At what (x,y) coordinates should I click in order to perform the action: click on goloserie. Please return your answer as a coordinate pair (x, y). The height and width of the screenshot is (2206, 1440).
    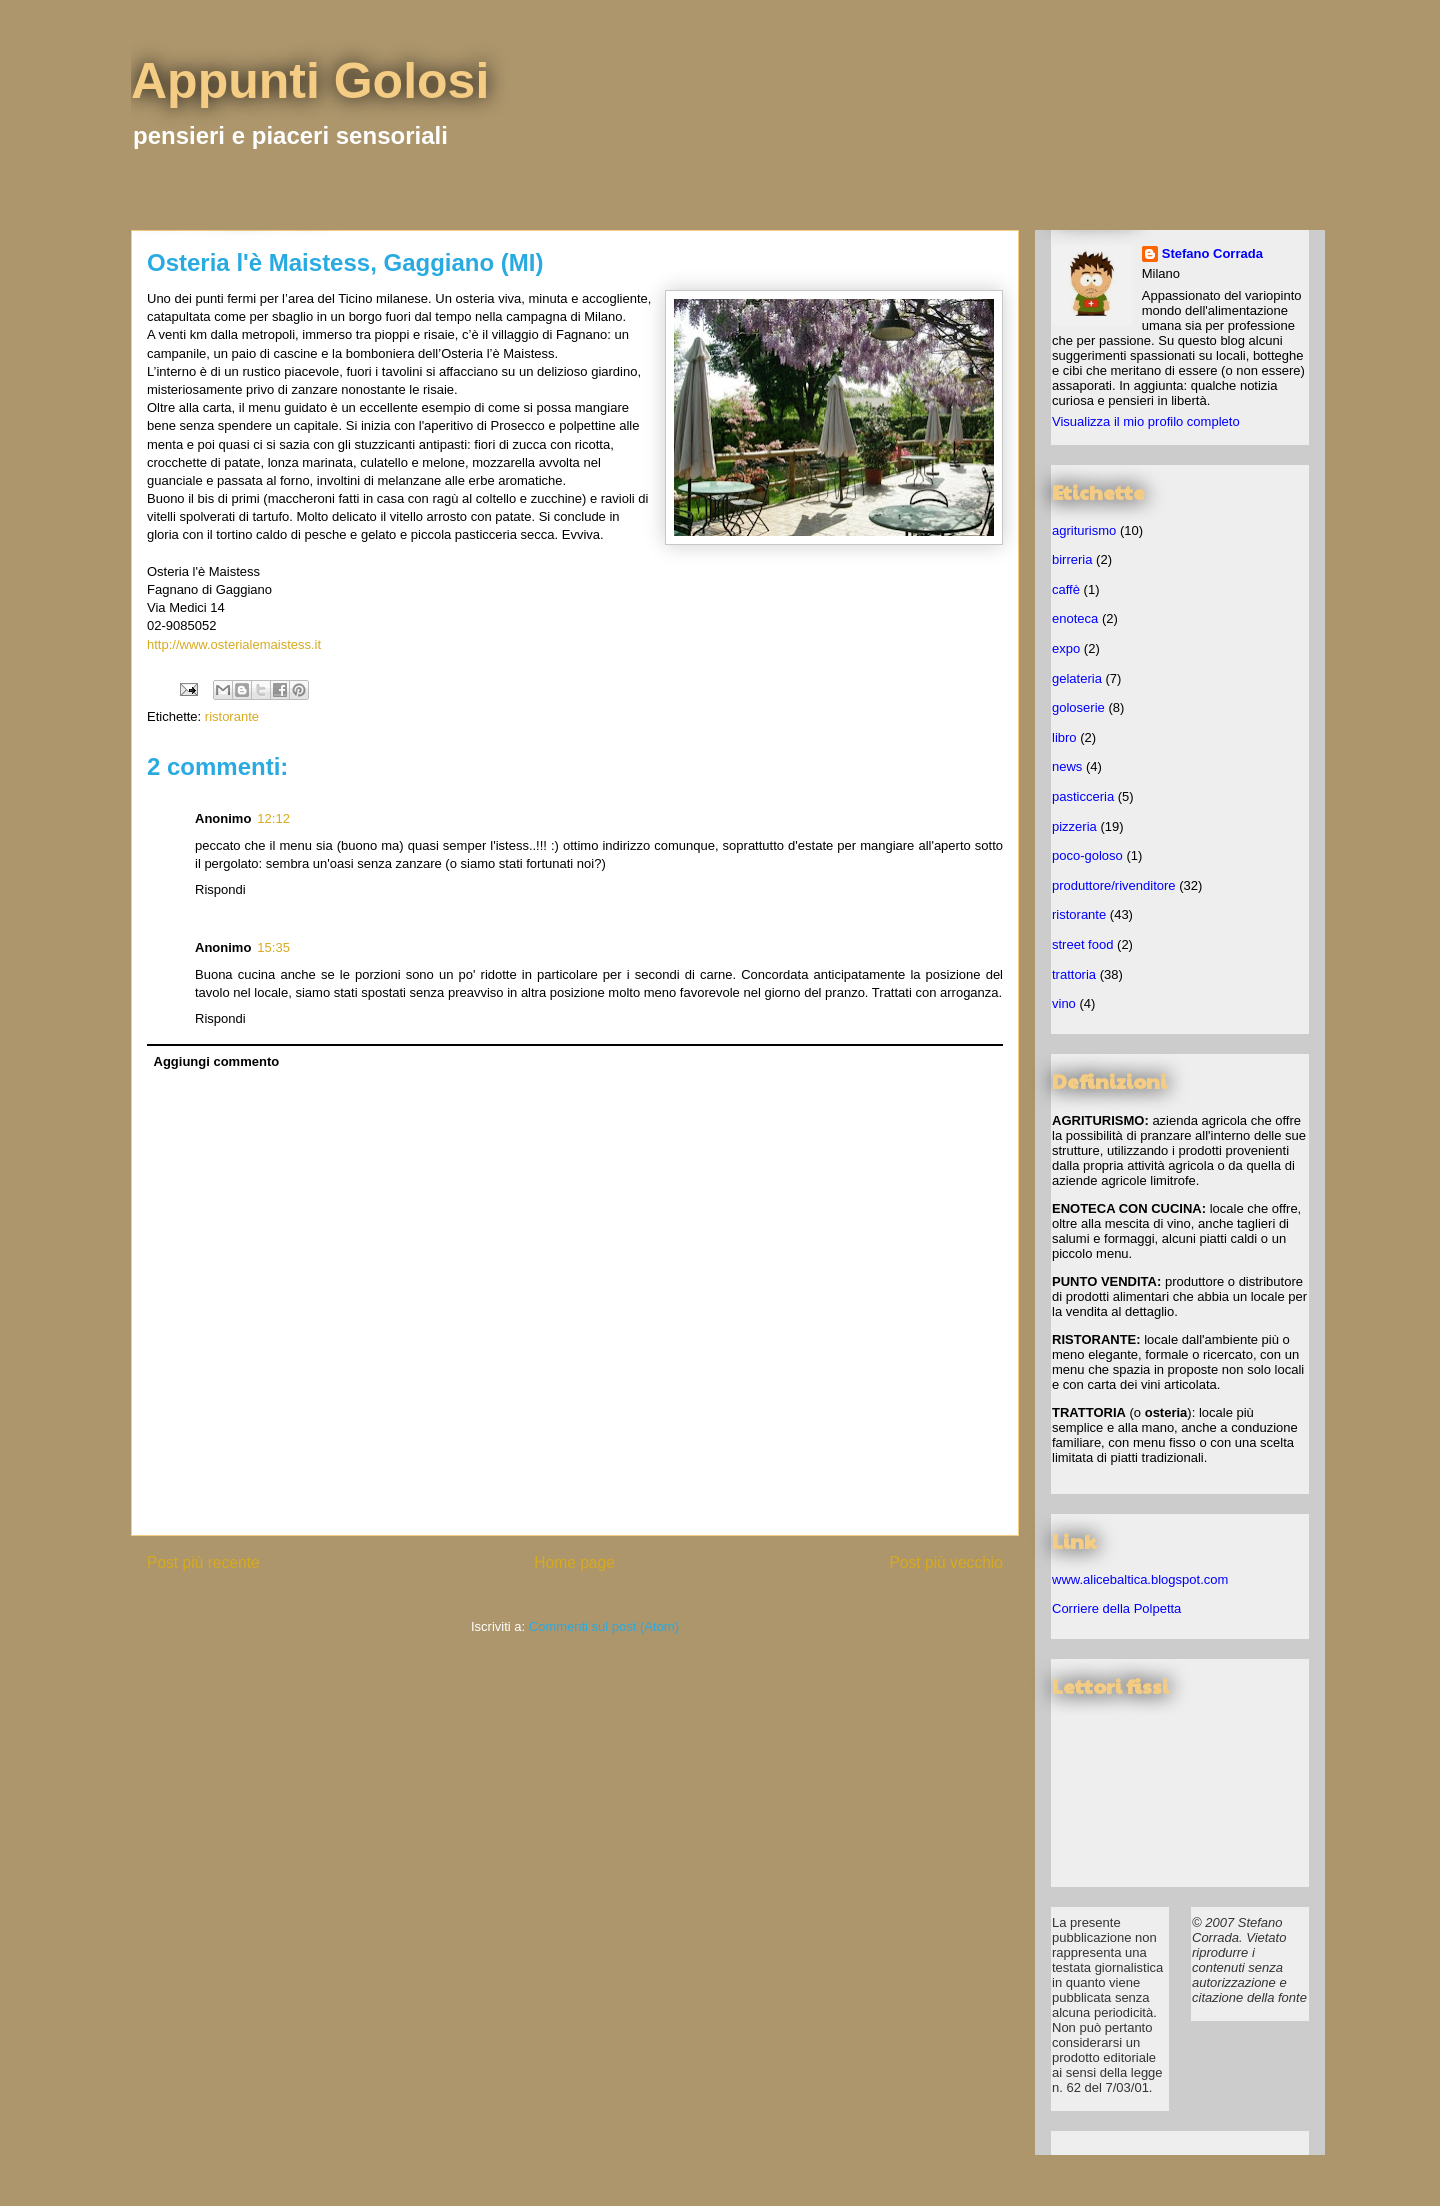
    Looking at the image, I should click on (1078, 707).